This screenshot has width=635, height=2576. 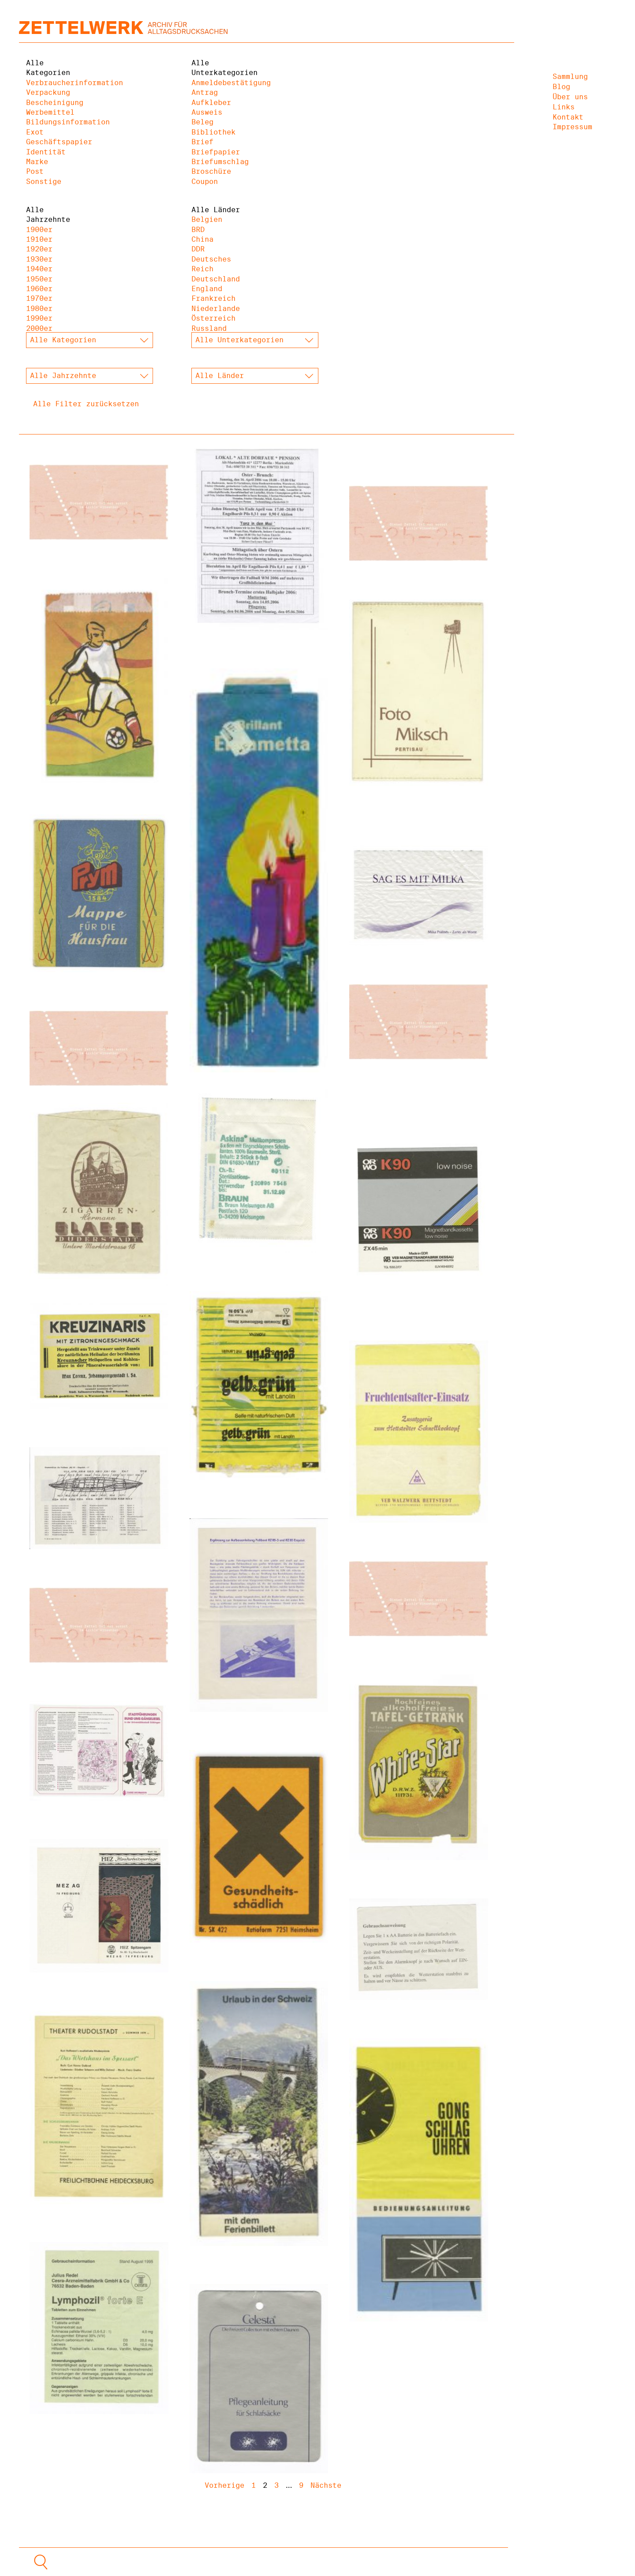 I want to click on Niederlande, so click(x=215, y=308).